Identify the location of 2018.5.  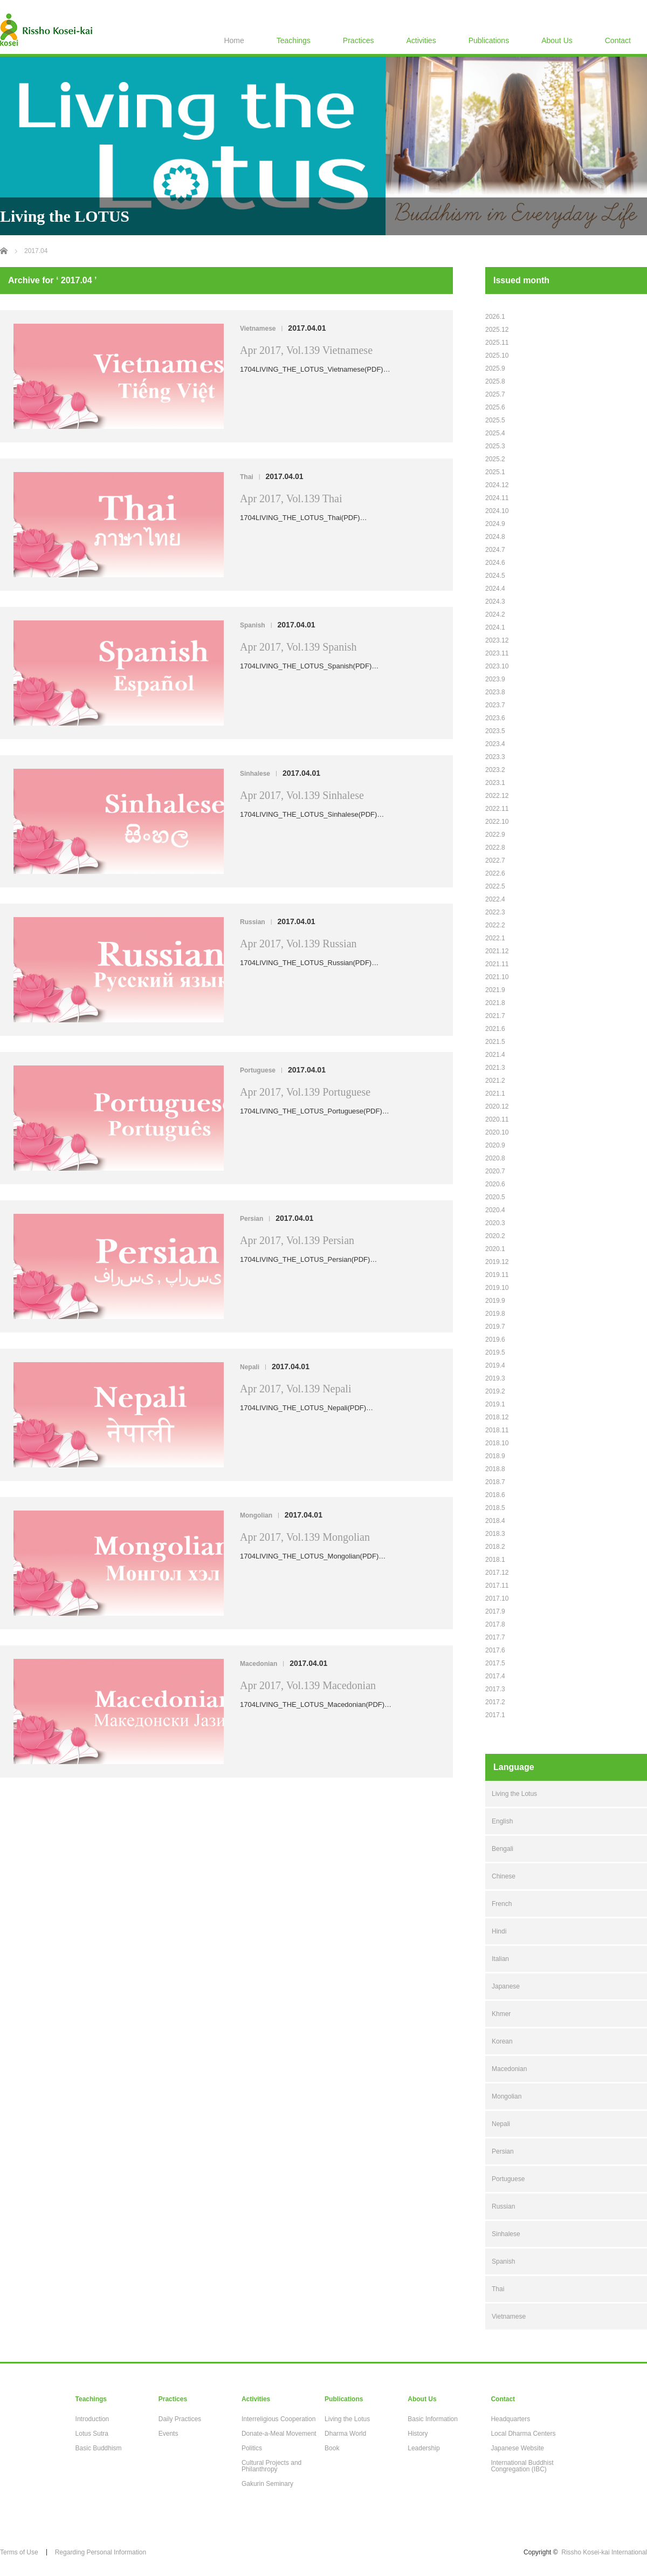
(495, 1508).